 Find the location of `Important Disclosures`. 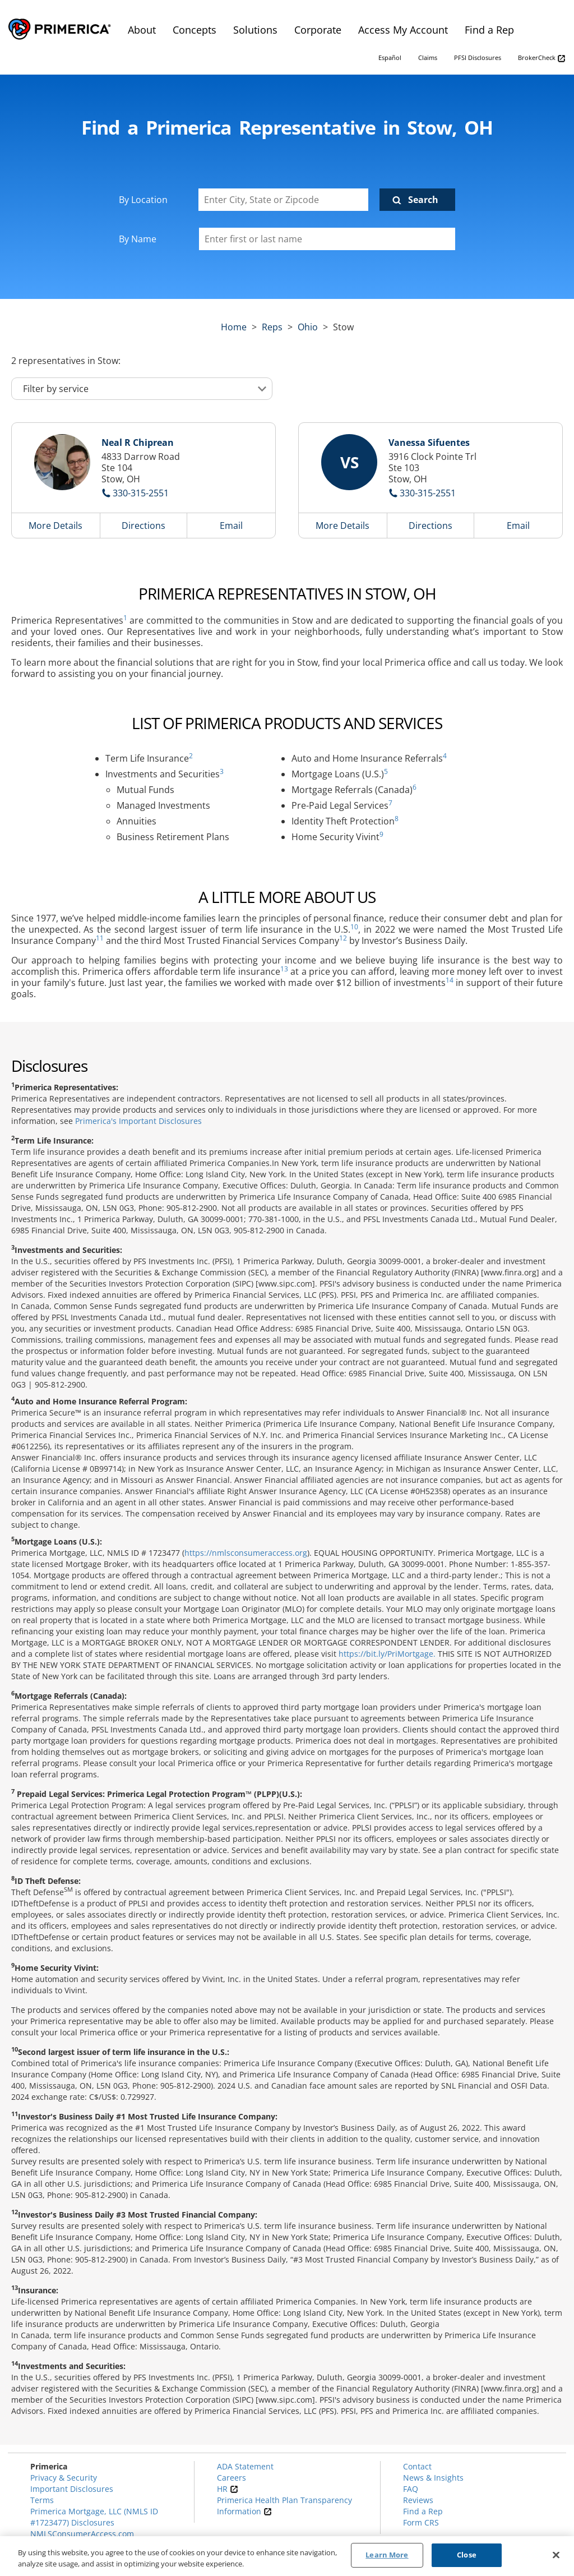

Important Disclosures is located at coordinates (71, 2488).